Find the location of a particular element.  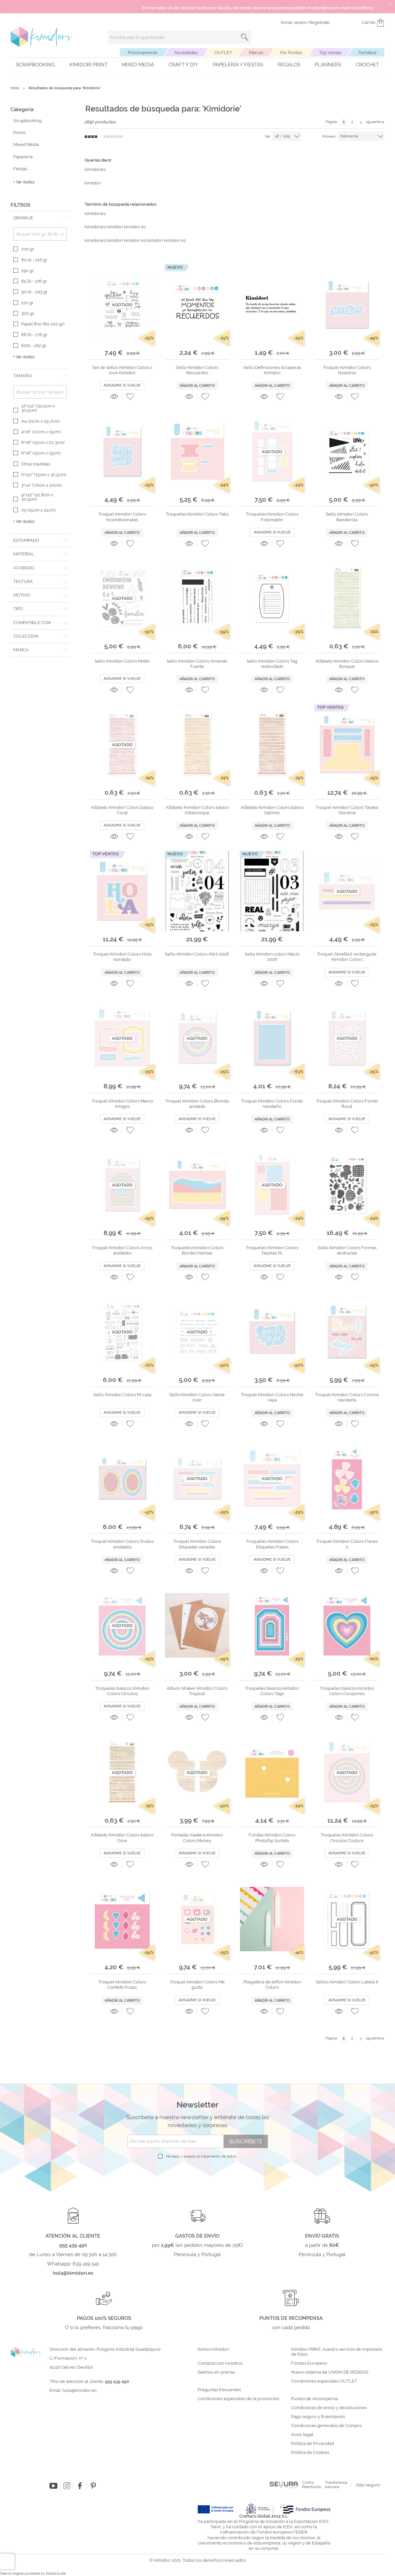

Troquel Kimidori Colors Marco Amigos is located at coordinates (122, 1104).